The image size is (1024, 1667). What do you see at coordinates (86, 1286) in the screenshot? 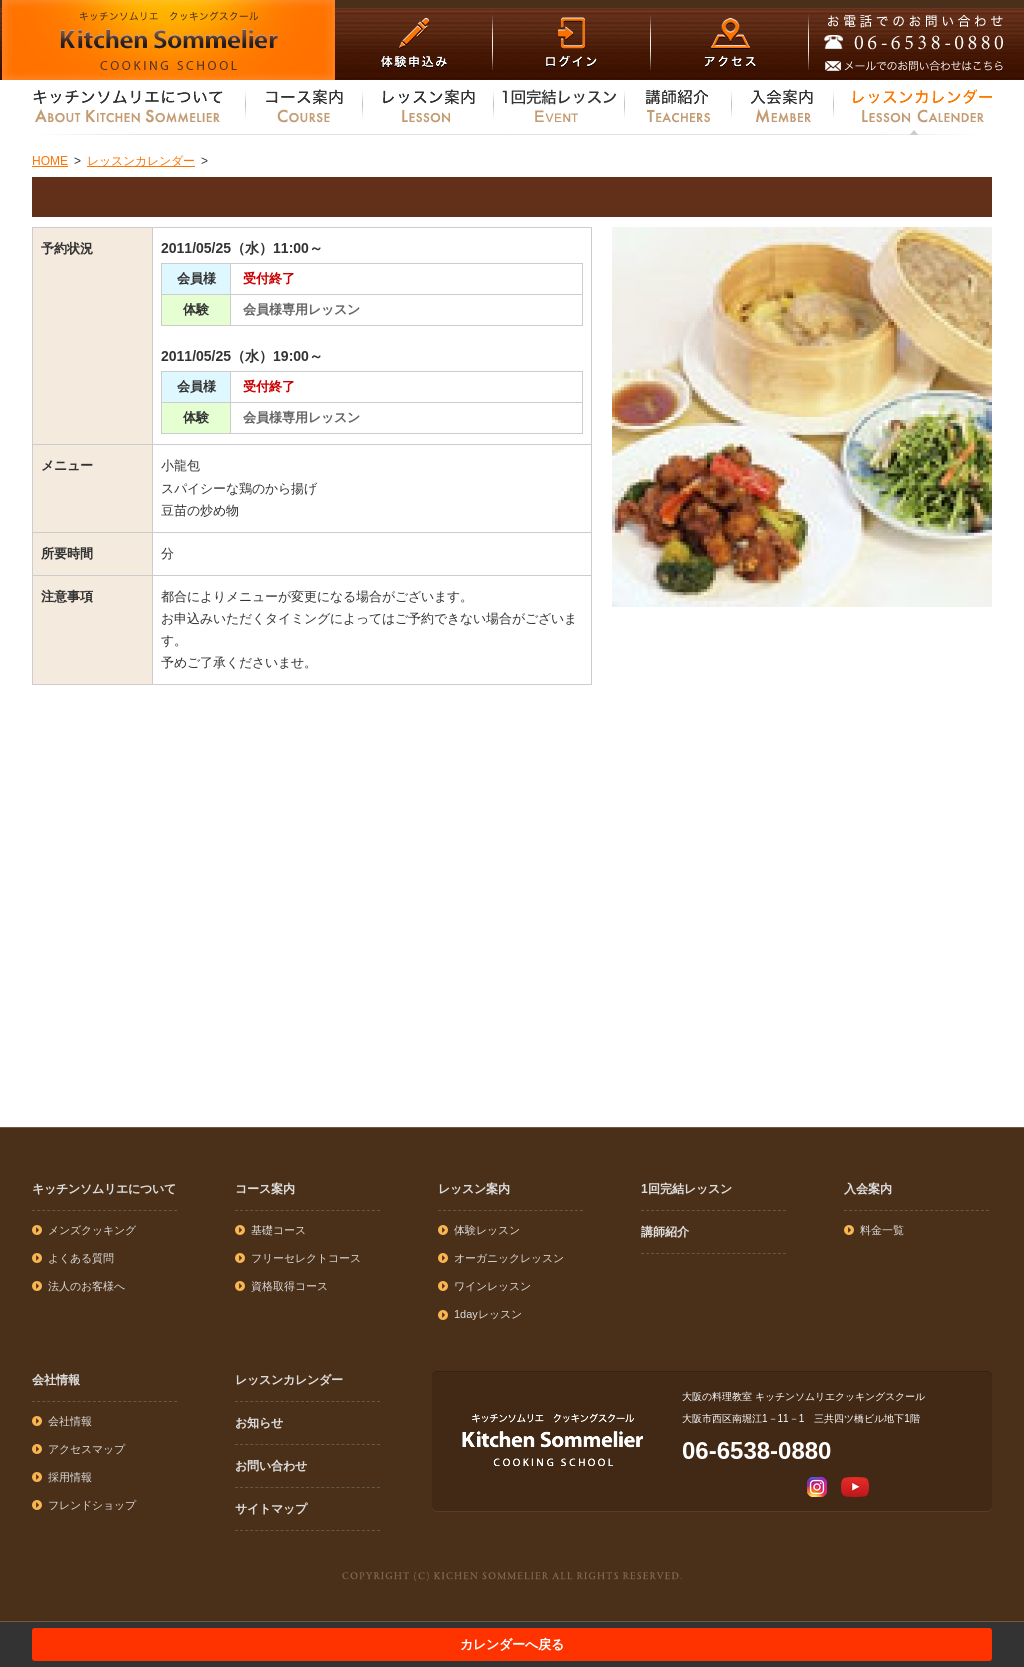
I see `法人のお客様へ` at bounding box center [86, 1286].